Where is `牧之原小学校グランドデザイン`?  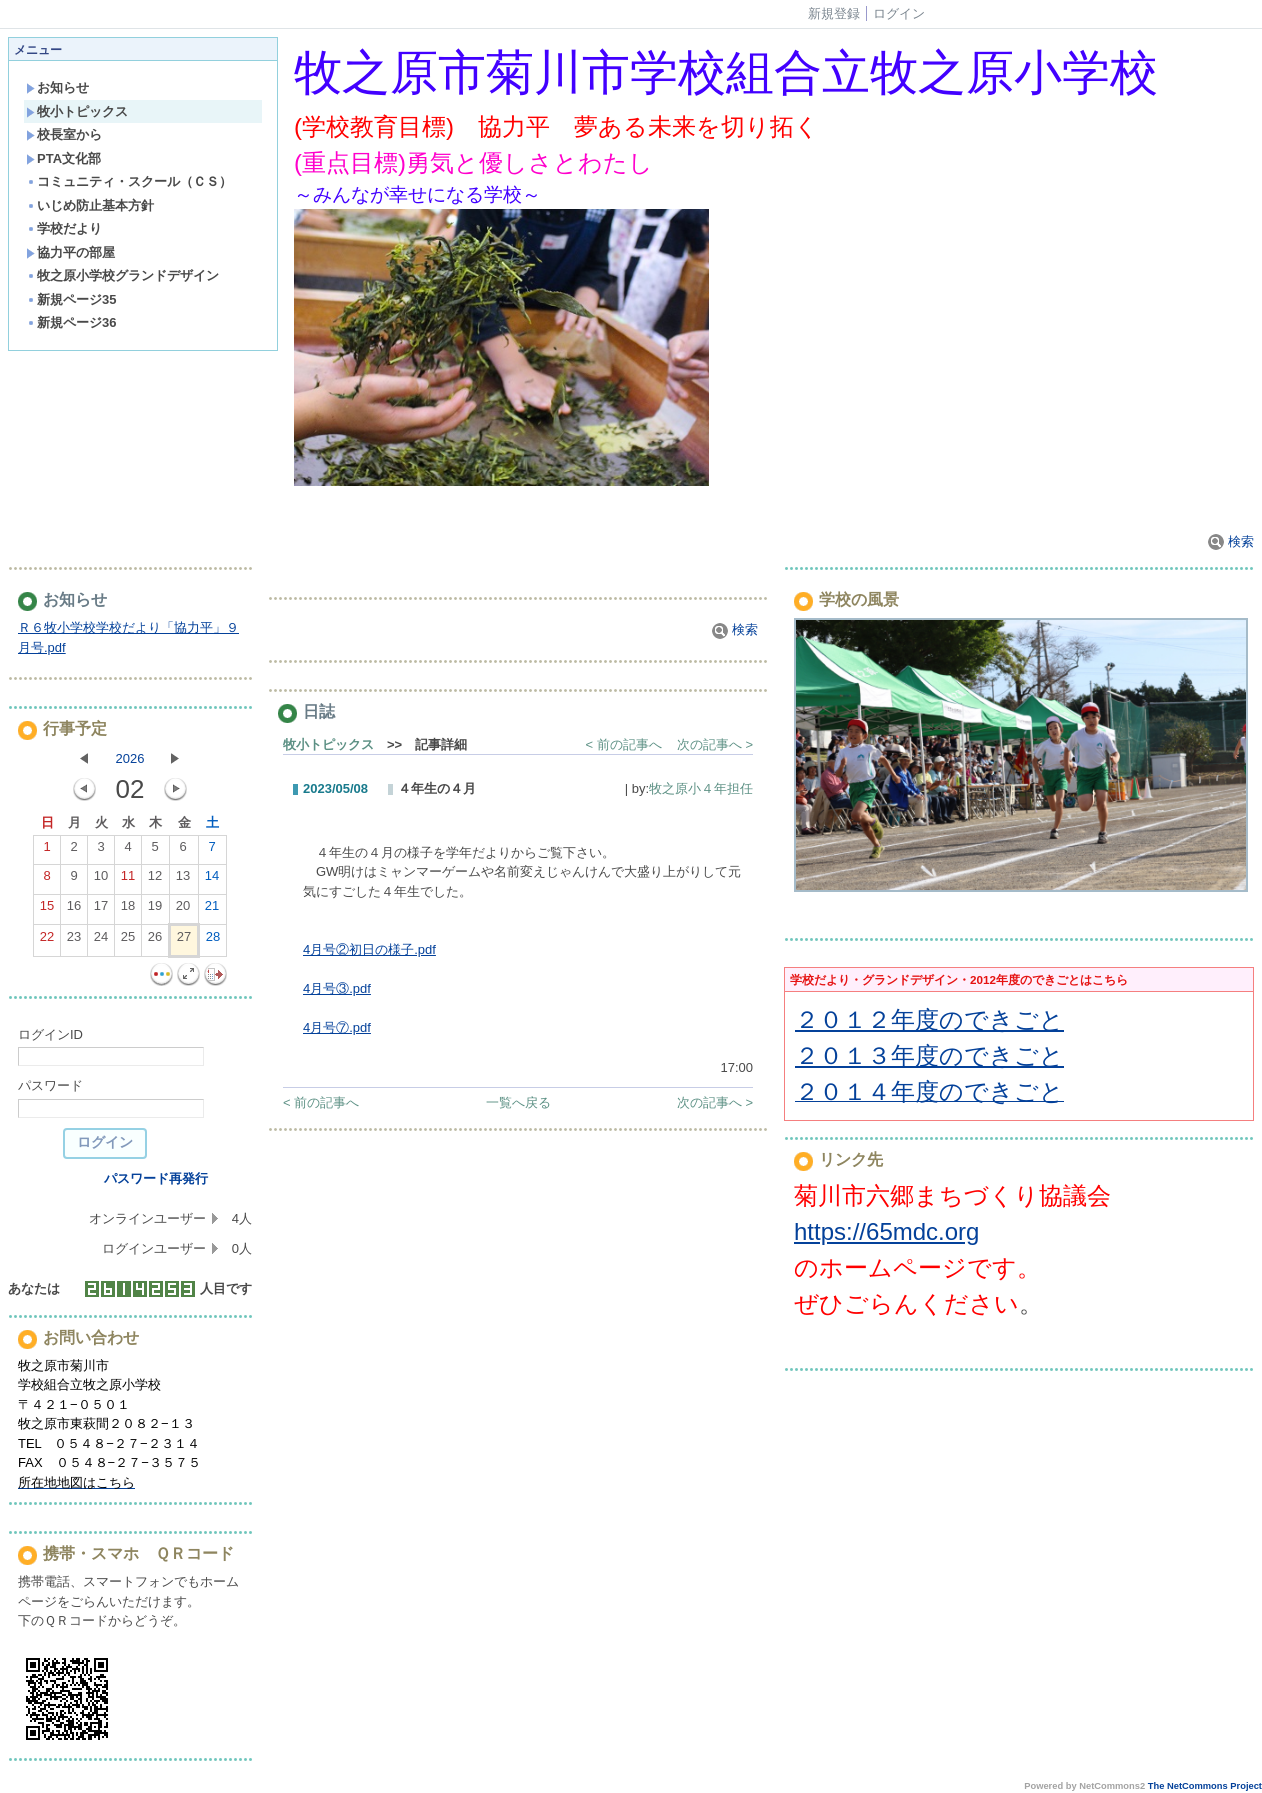
牧之原小学校グランドデザイン is located at coordinates (122, 275).